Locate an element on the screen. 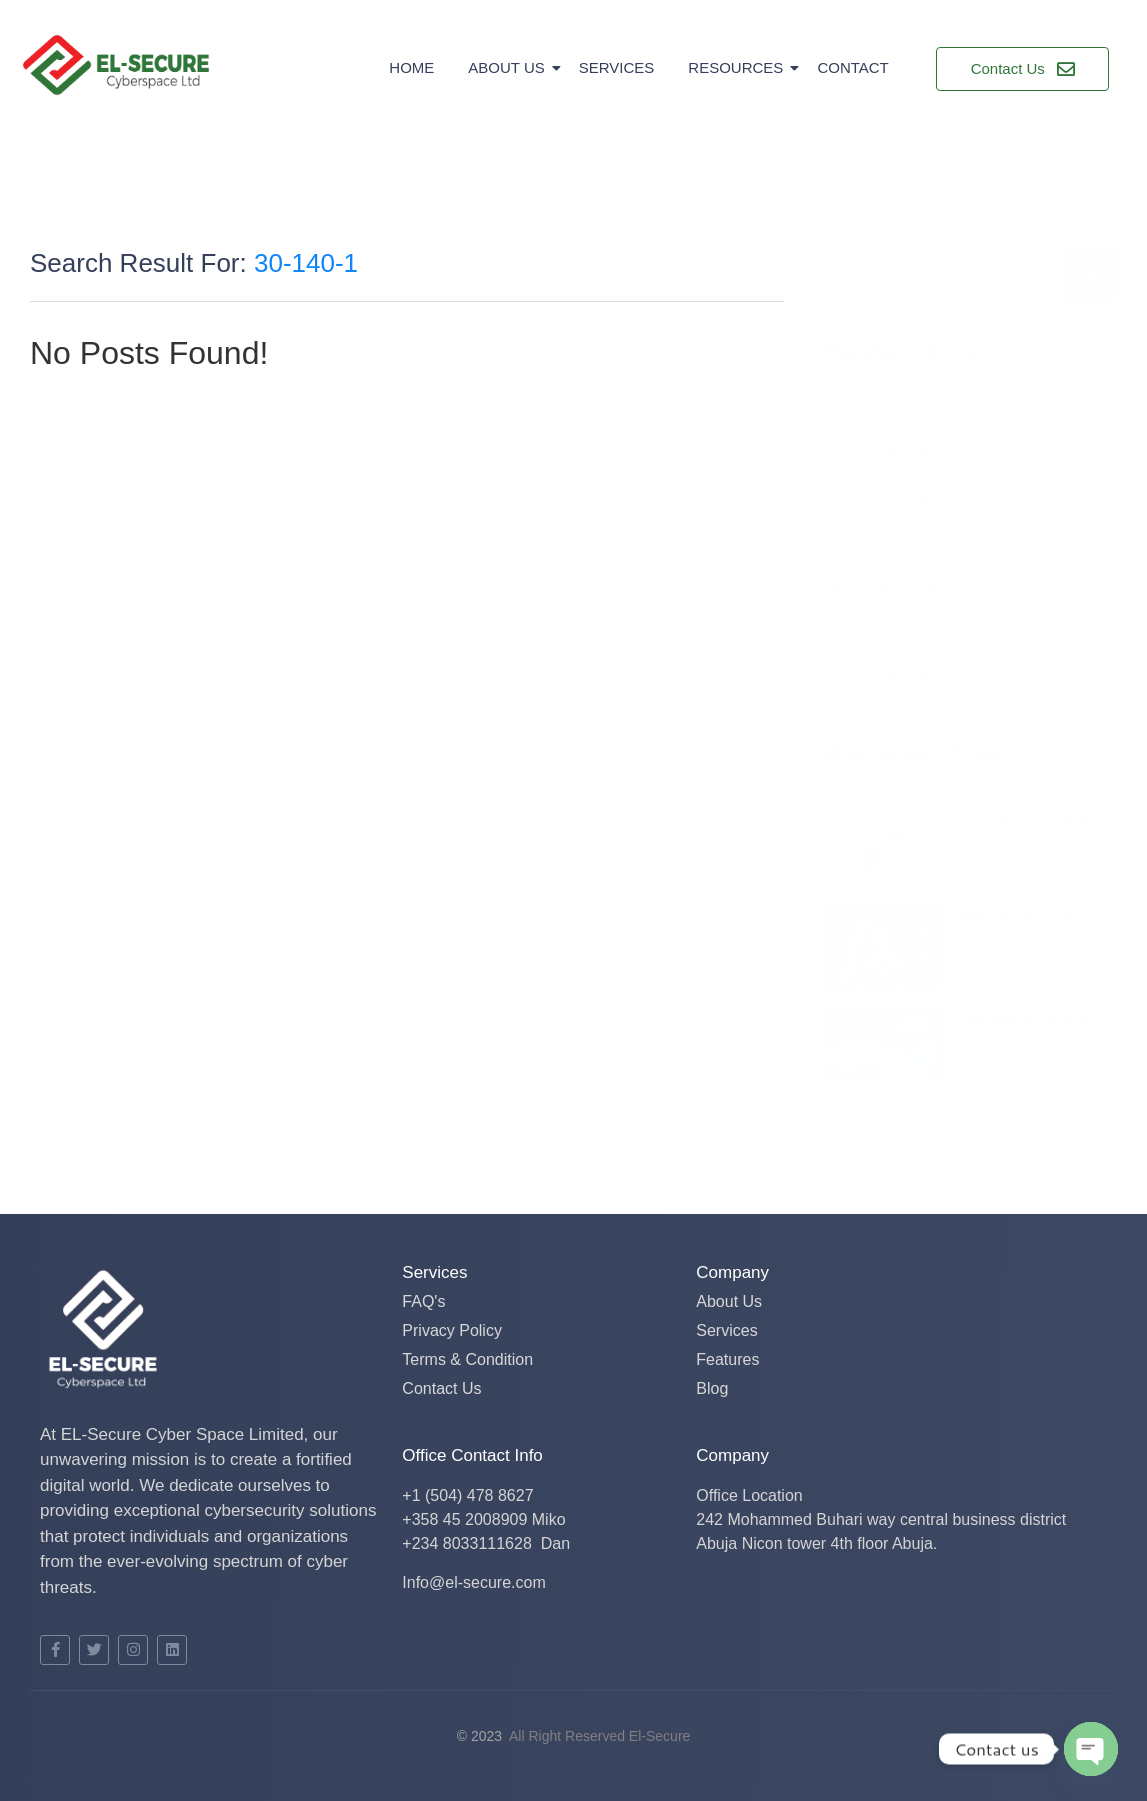  Finance Management is located at coordinates (901, 408).